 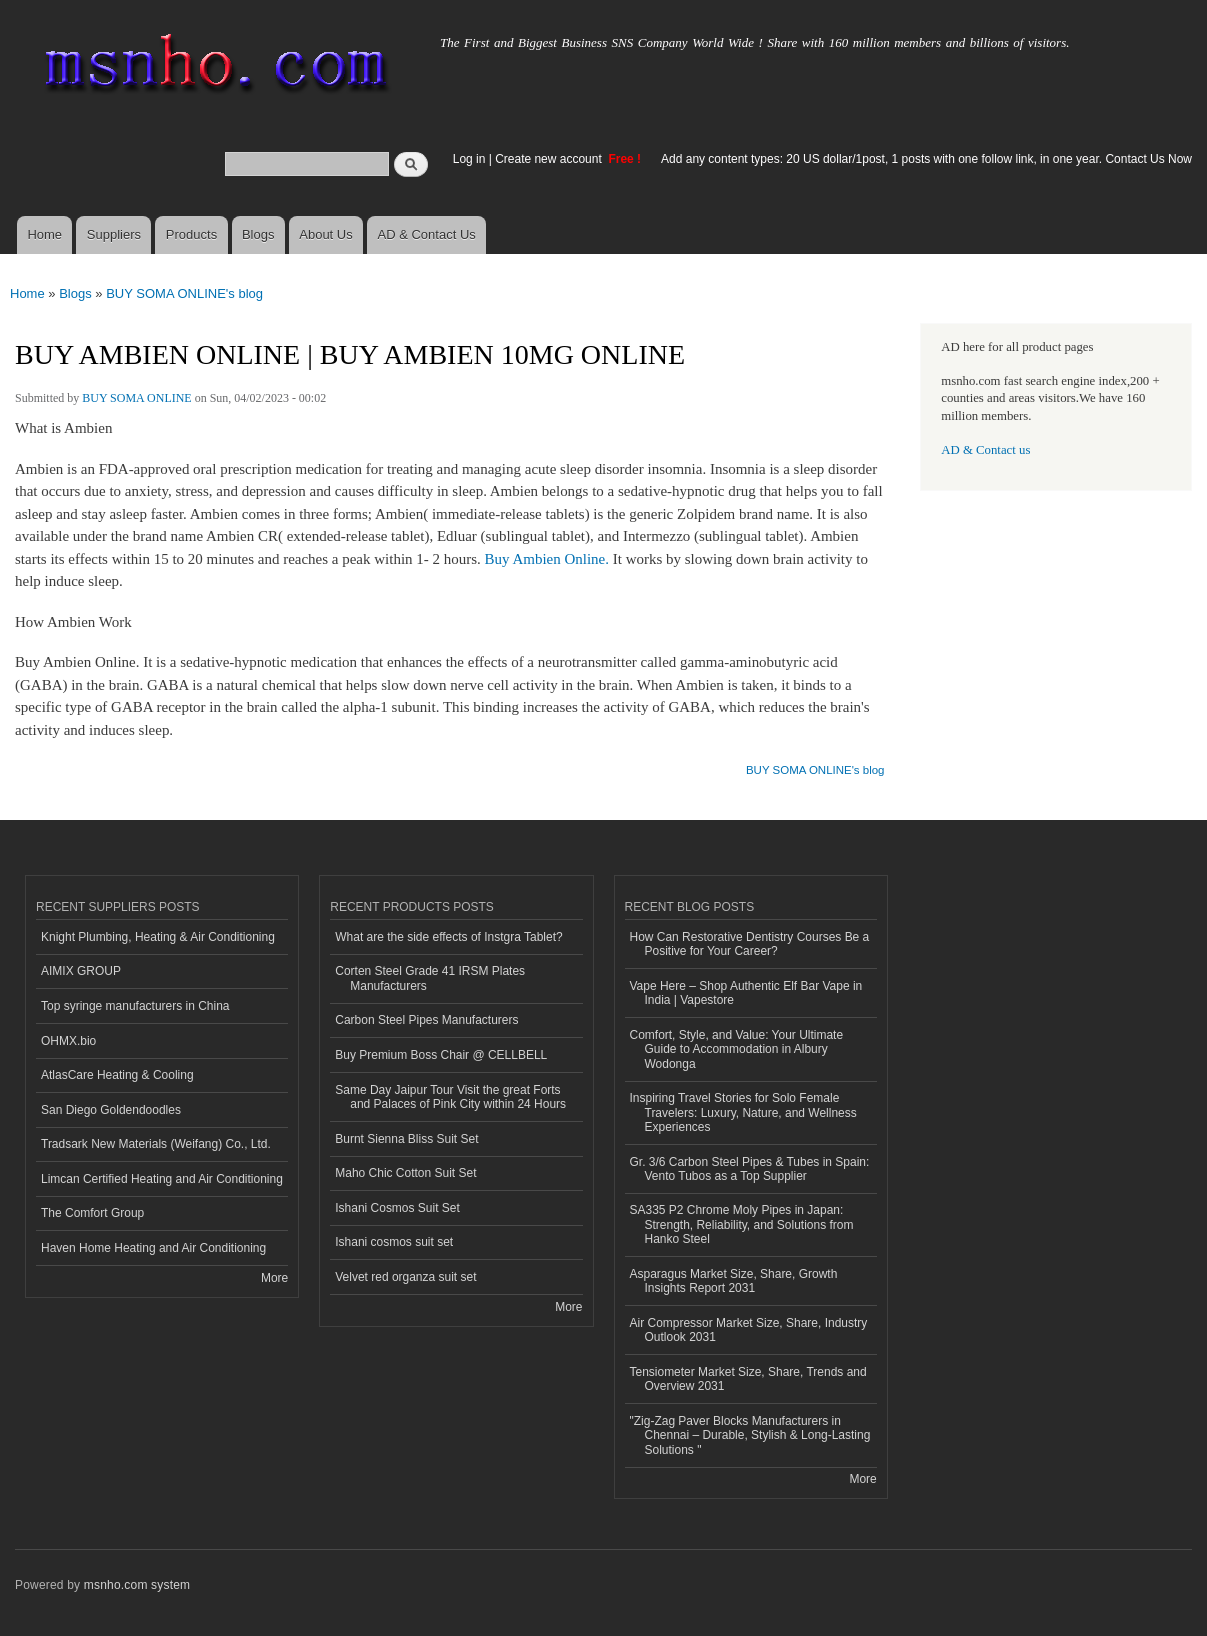 What do you see at coordinates (405, 1173) in the screenshot?
I see `Maho Chic Cotton Suit Set` at bounding box center [405, 1173].